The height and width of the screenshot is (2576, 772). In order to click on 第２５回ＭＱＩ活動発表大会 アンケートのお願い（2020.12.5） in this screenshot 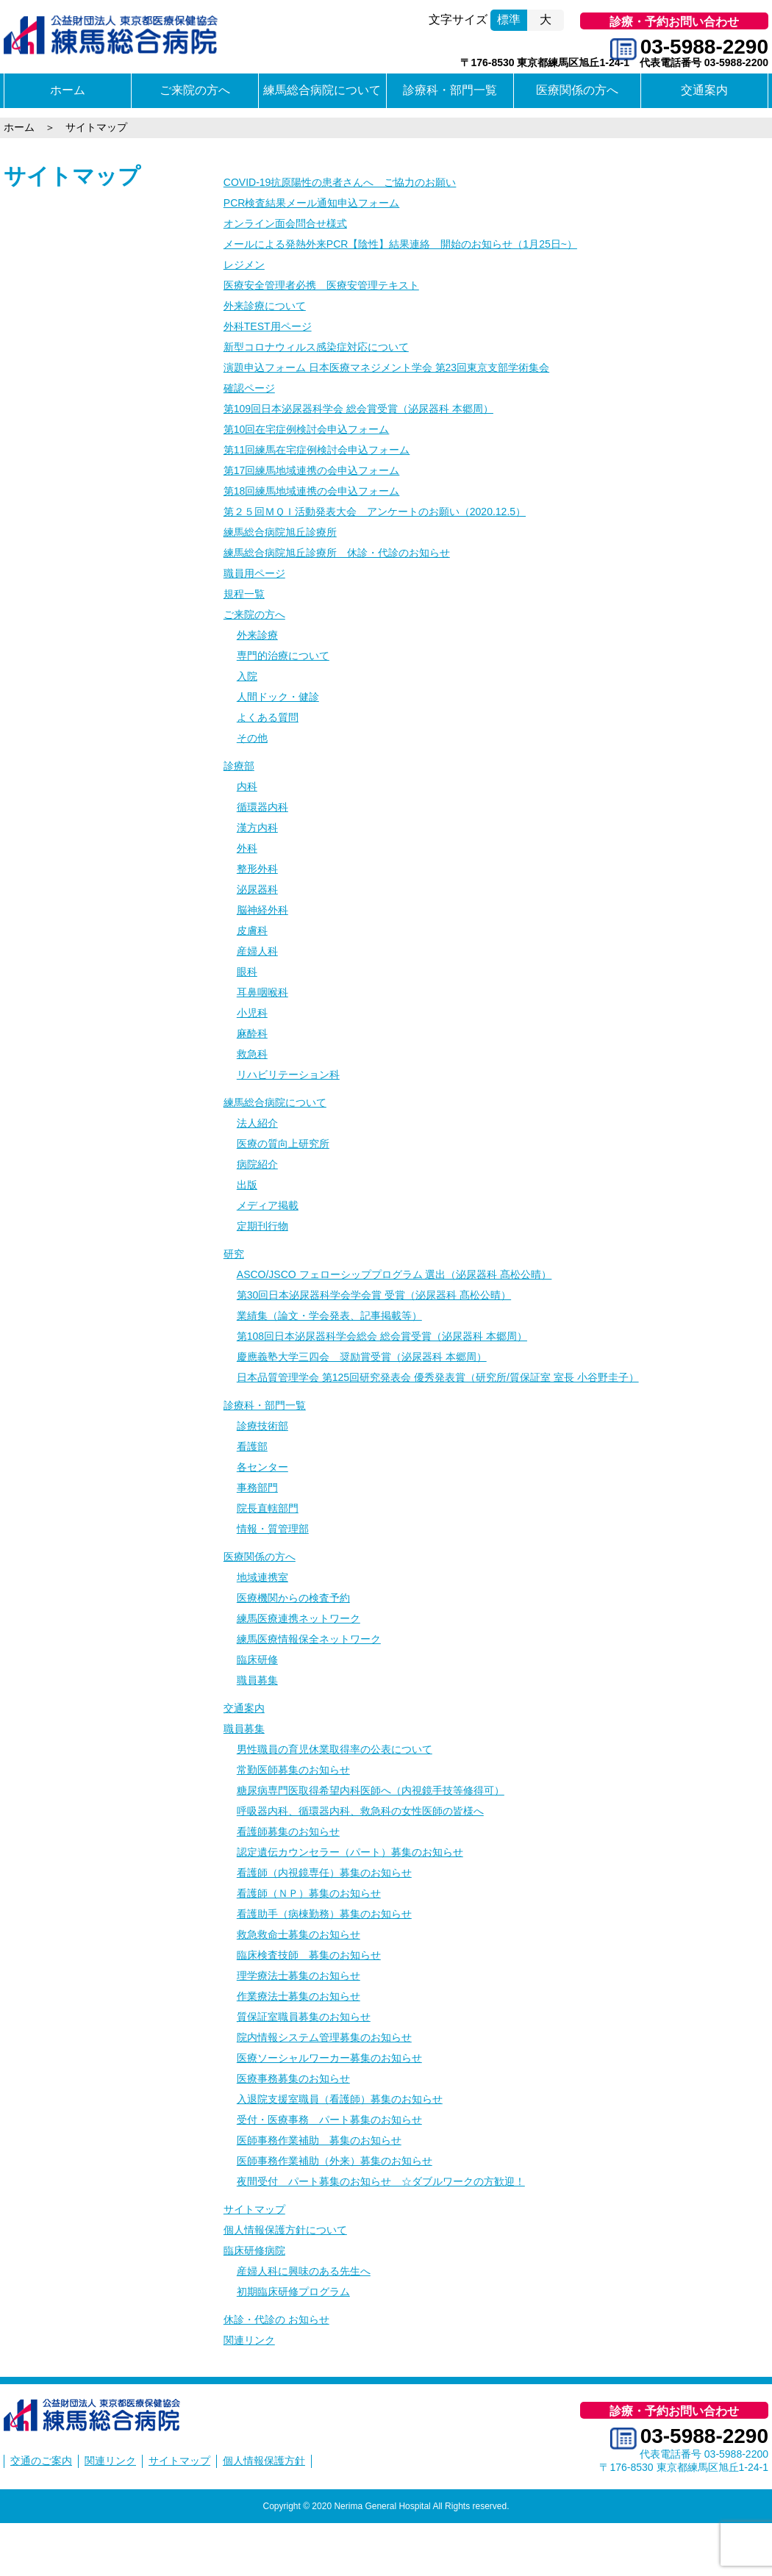, I will do `click(375, 511)`.